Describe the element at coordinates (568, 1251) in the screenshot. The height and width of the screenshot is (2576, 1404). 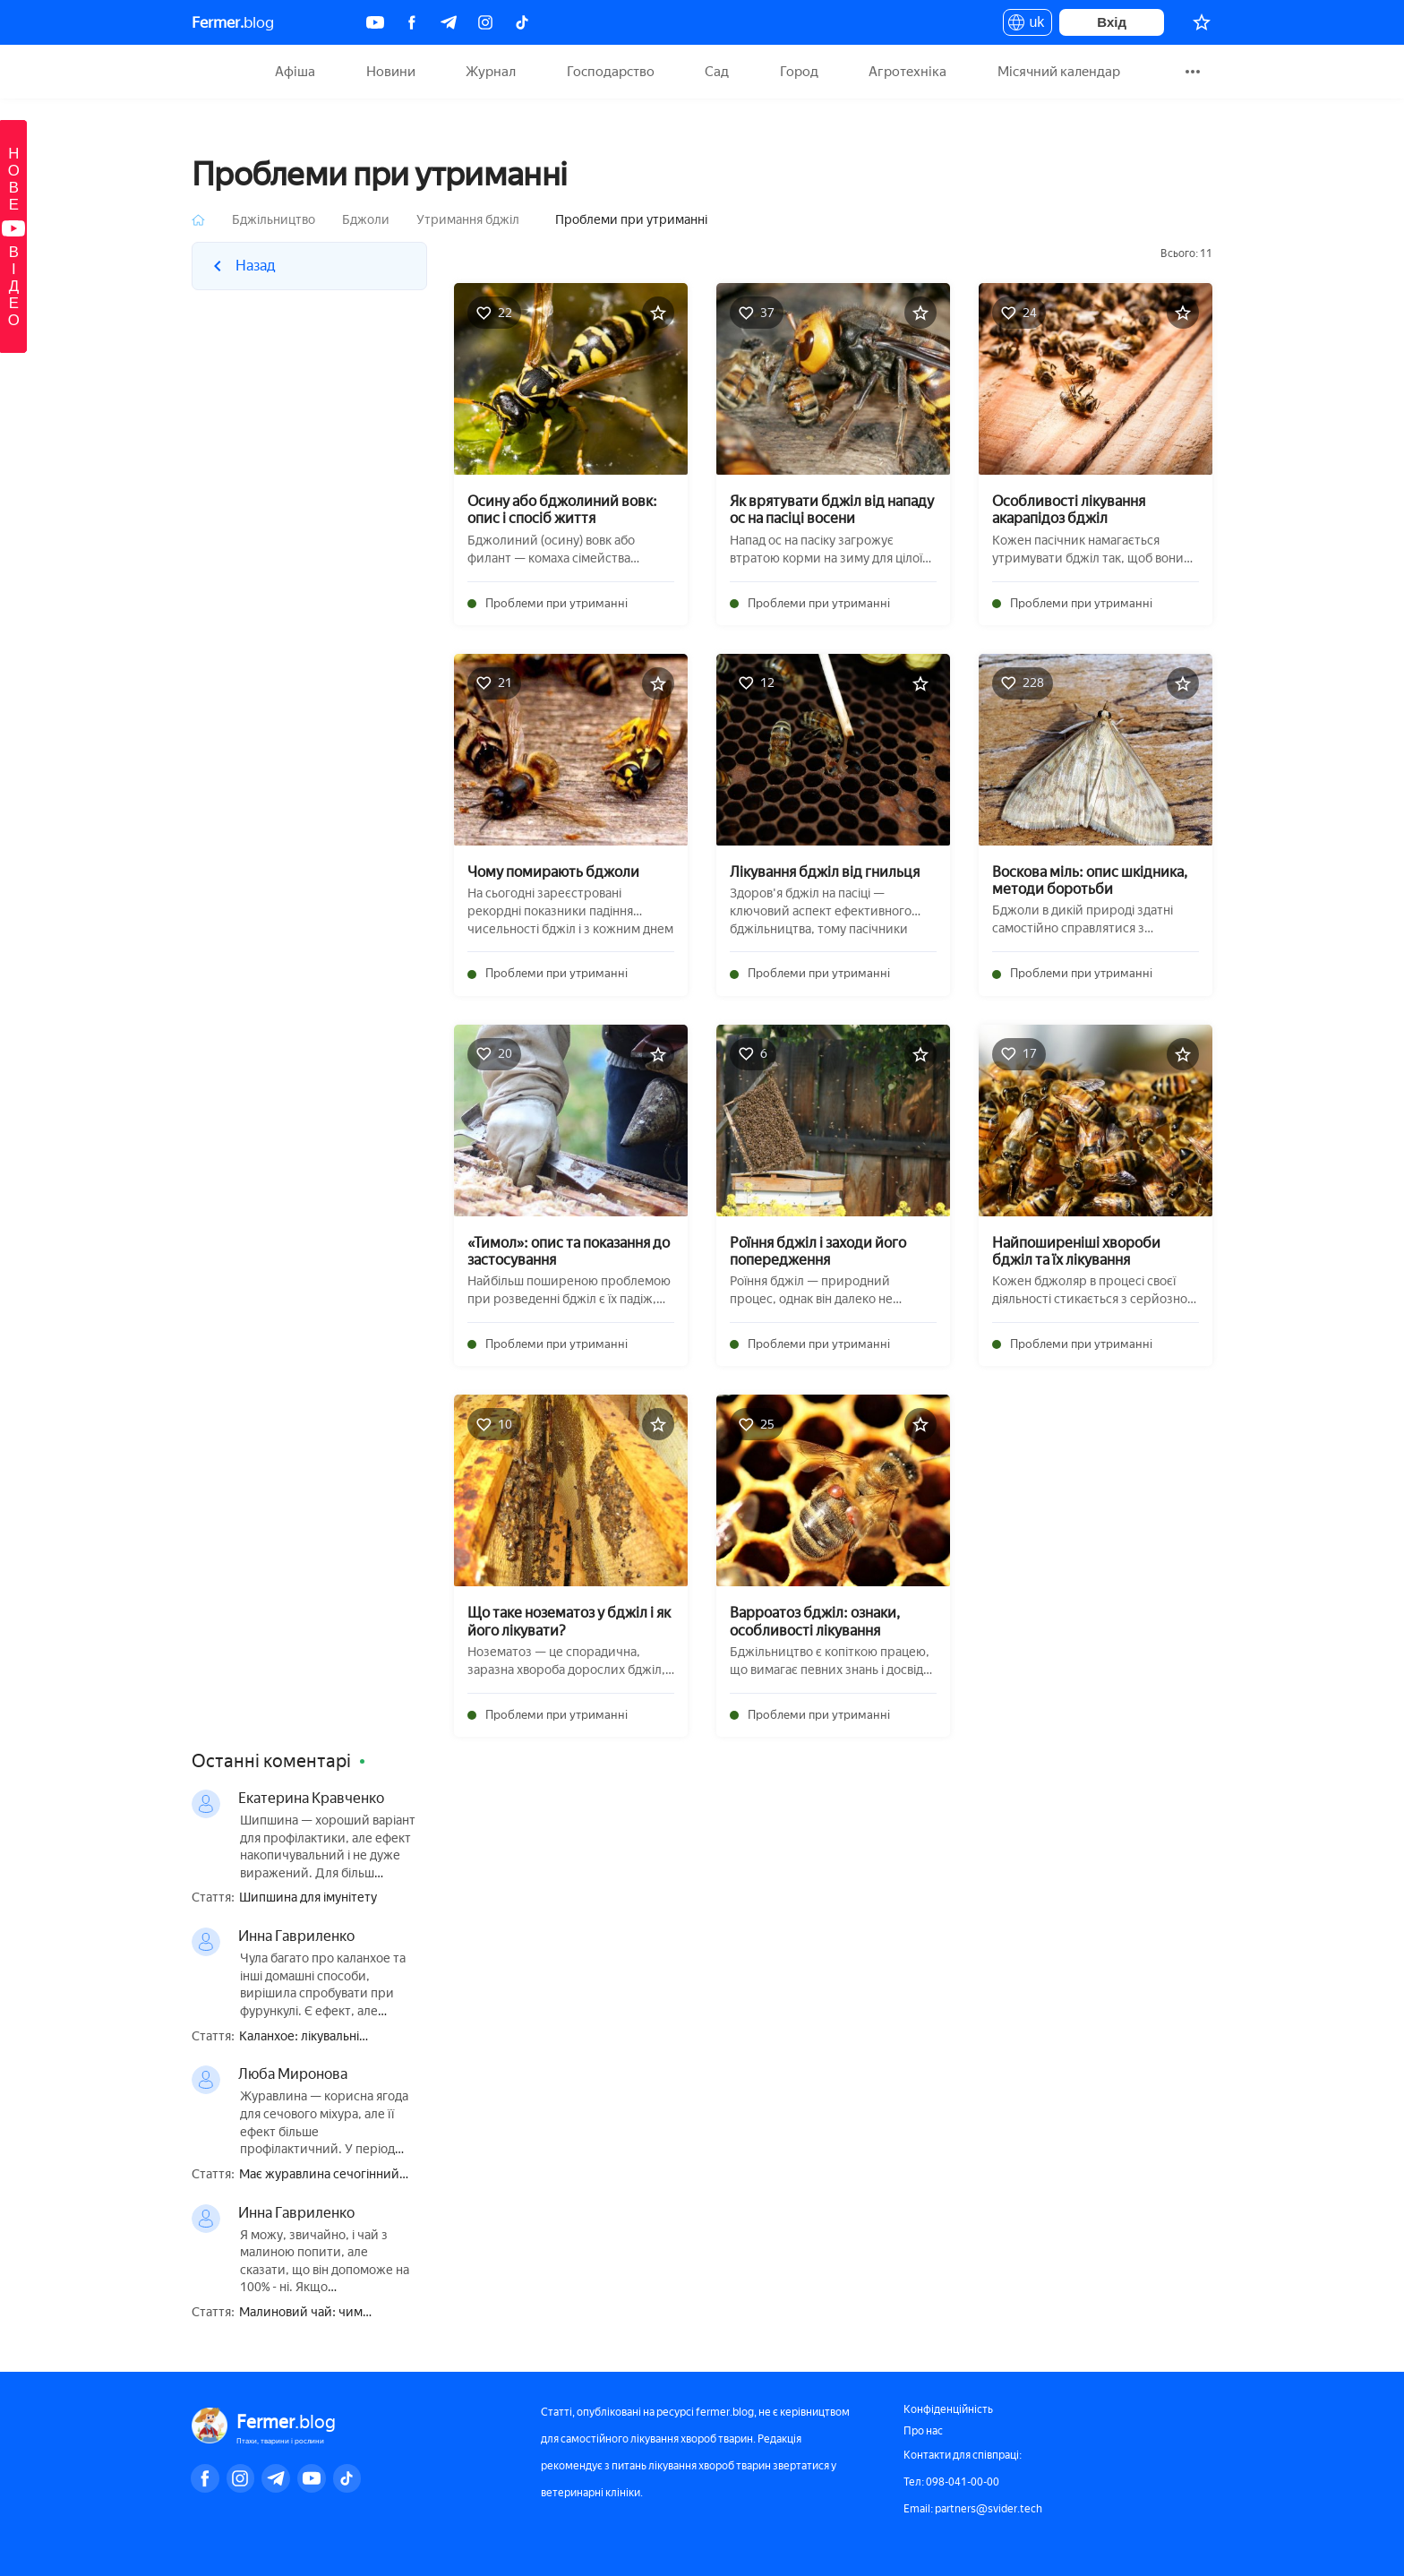
I see `«Тимол»: опис та показання до застосування` at that location.